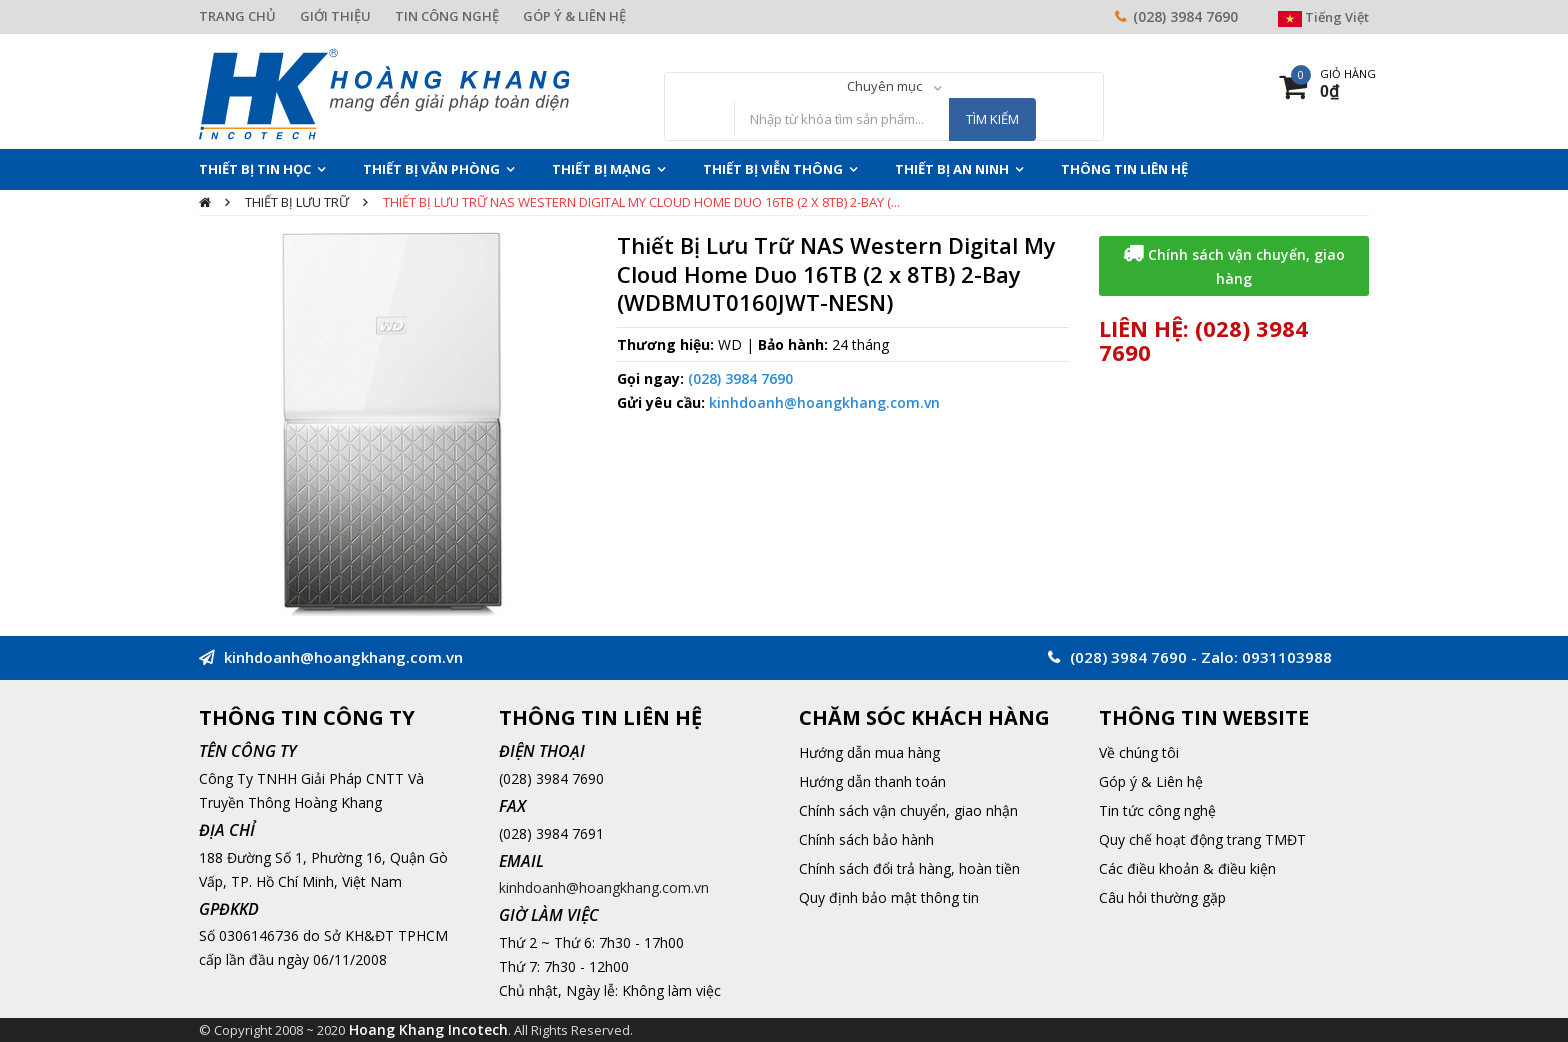  I want to click on (028) 3984 7690, so click(1185, 16).